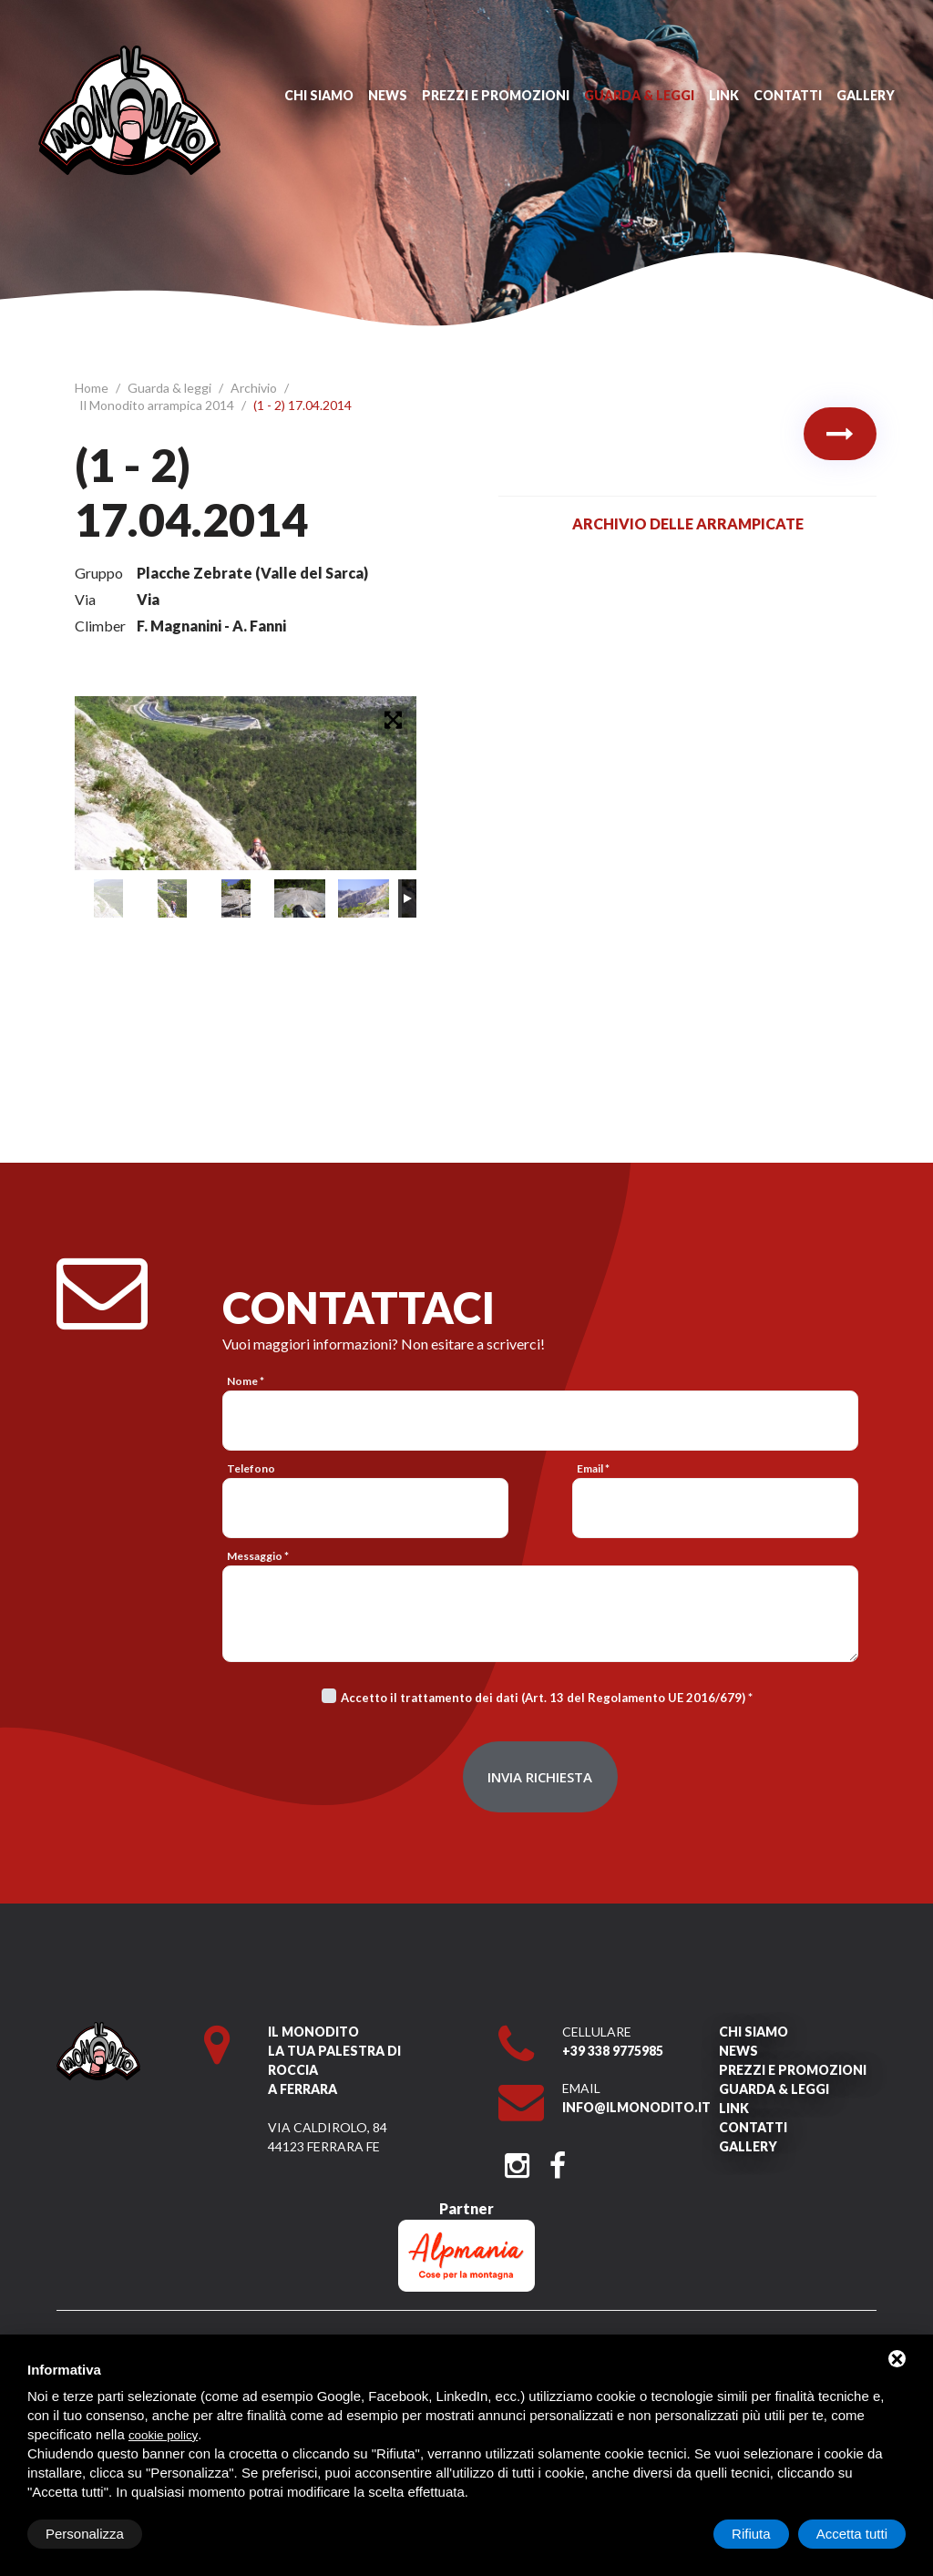  I want to click on Il Monodito arrampica 2014, so click(158, 405).